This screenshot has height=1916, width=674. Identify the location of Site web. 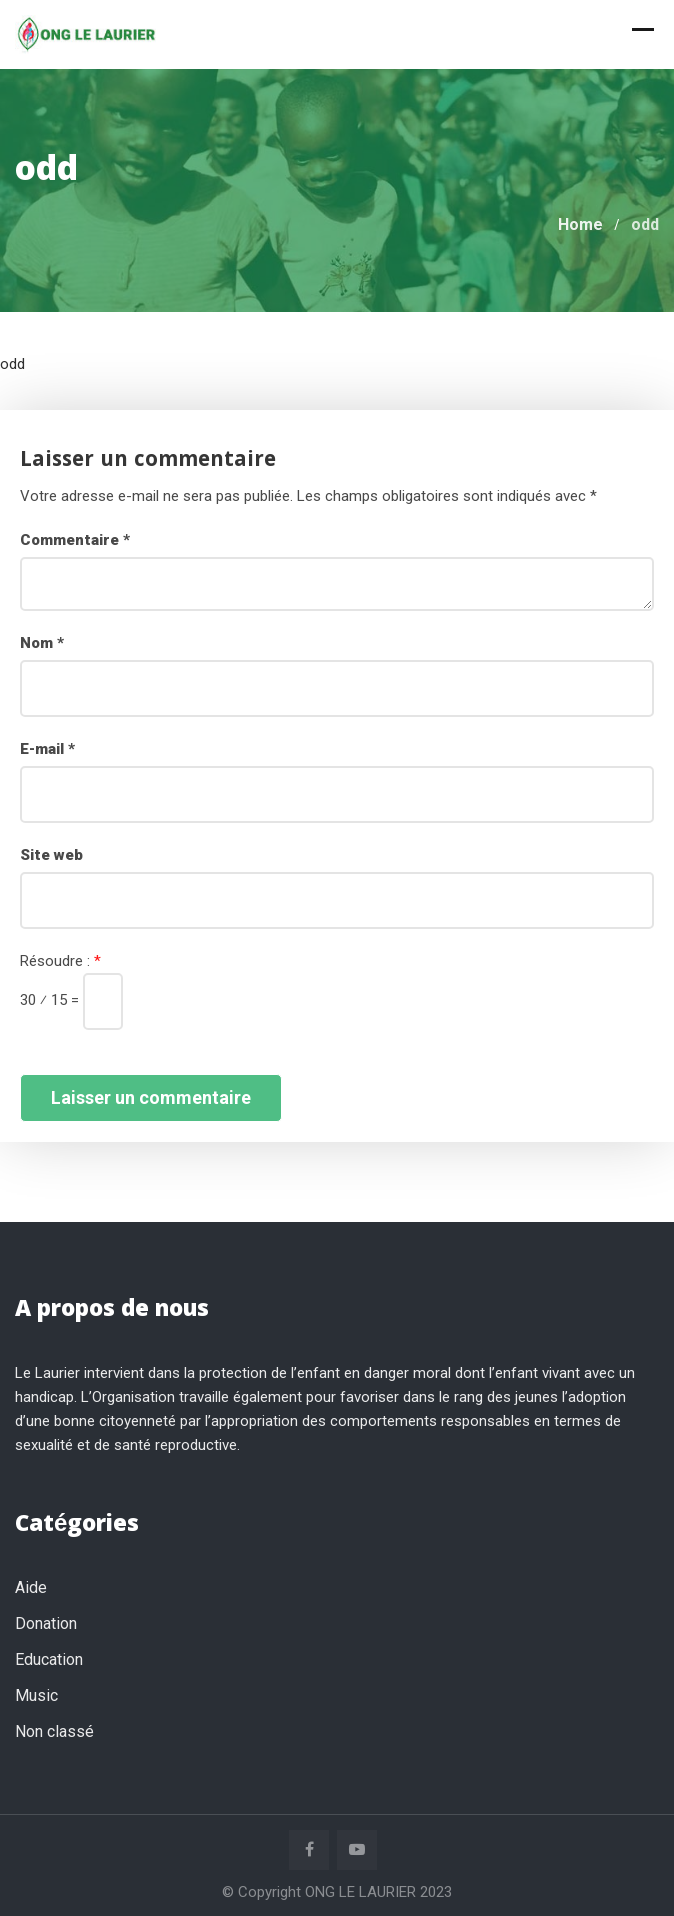
(51, 855).